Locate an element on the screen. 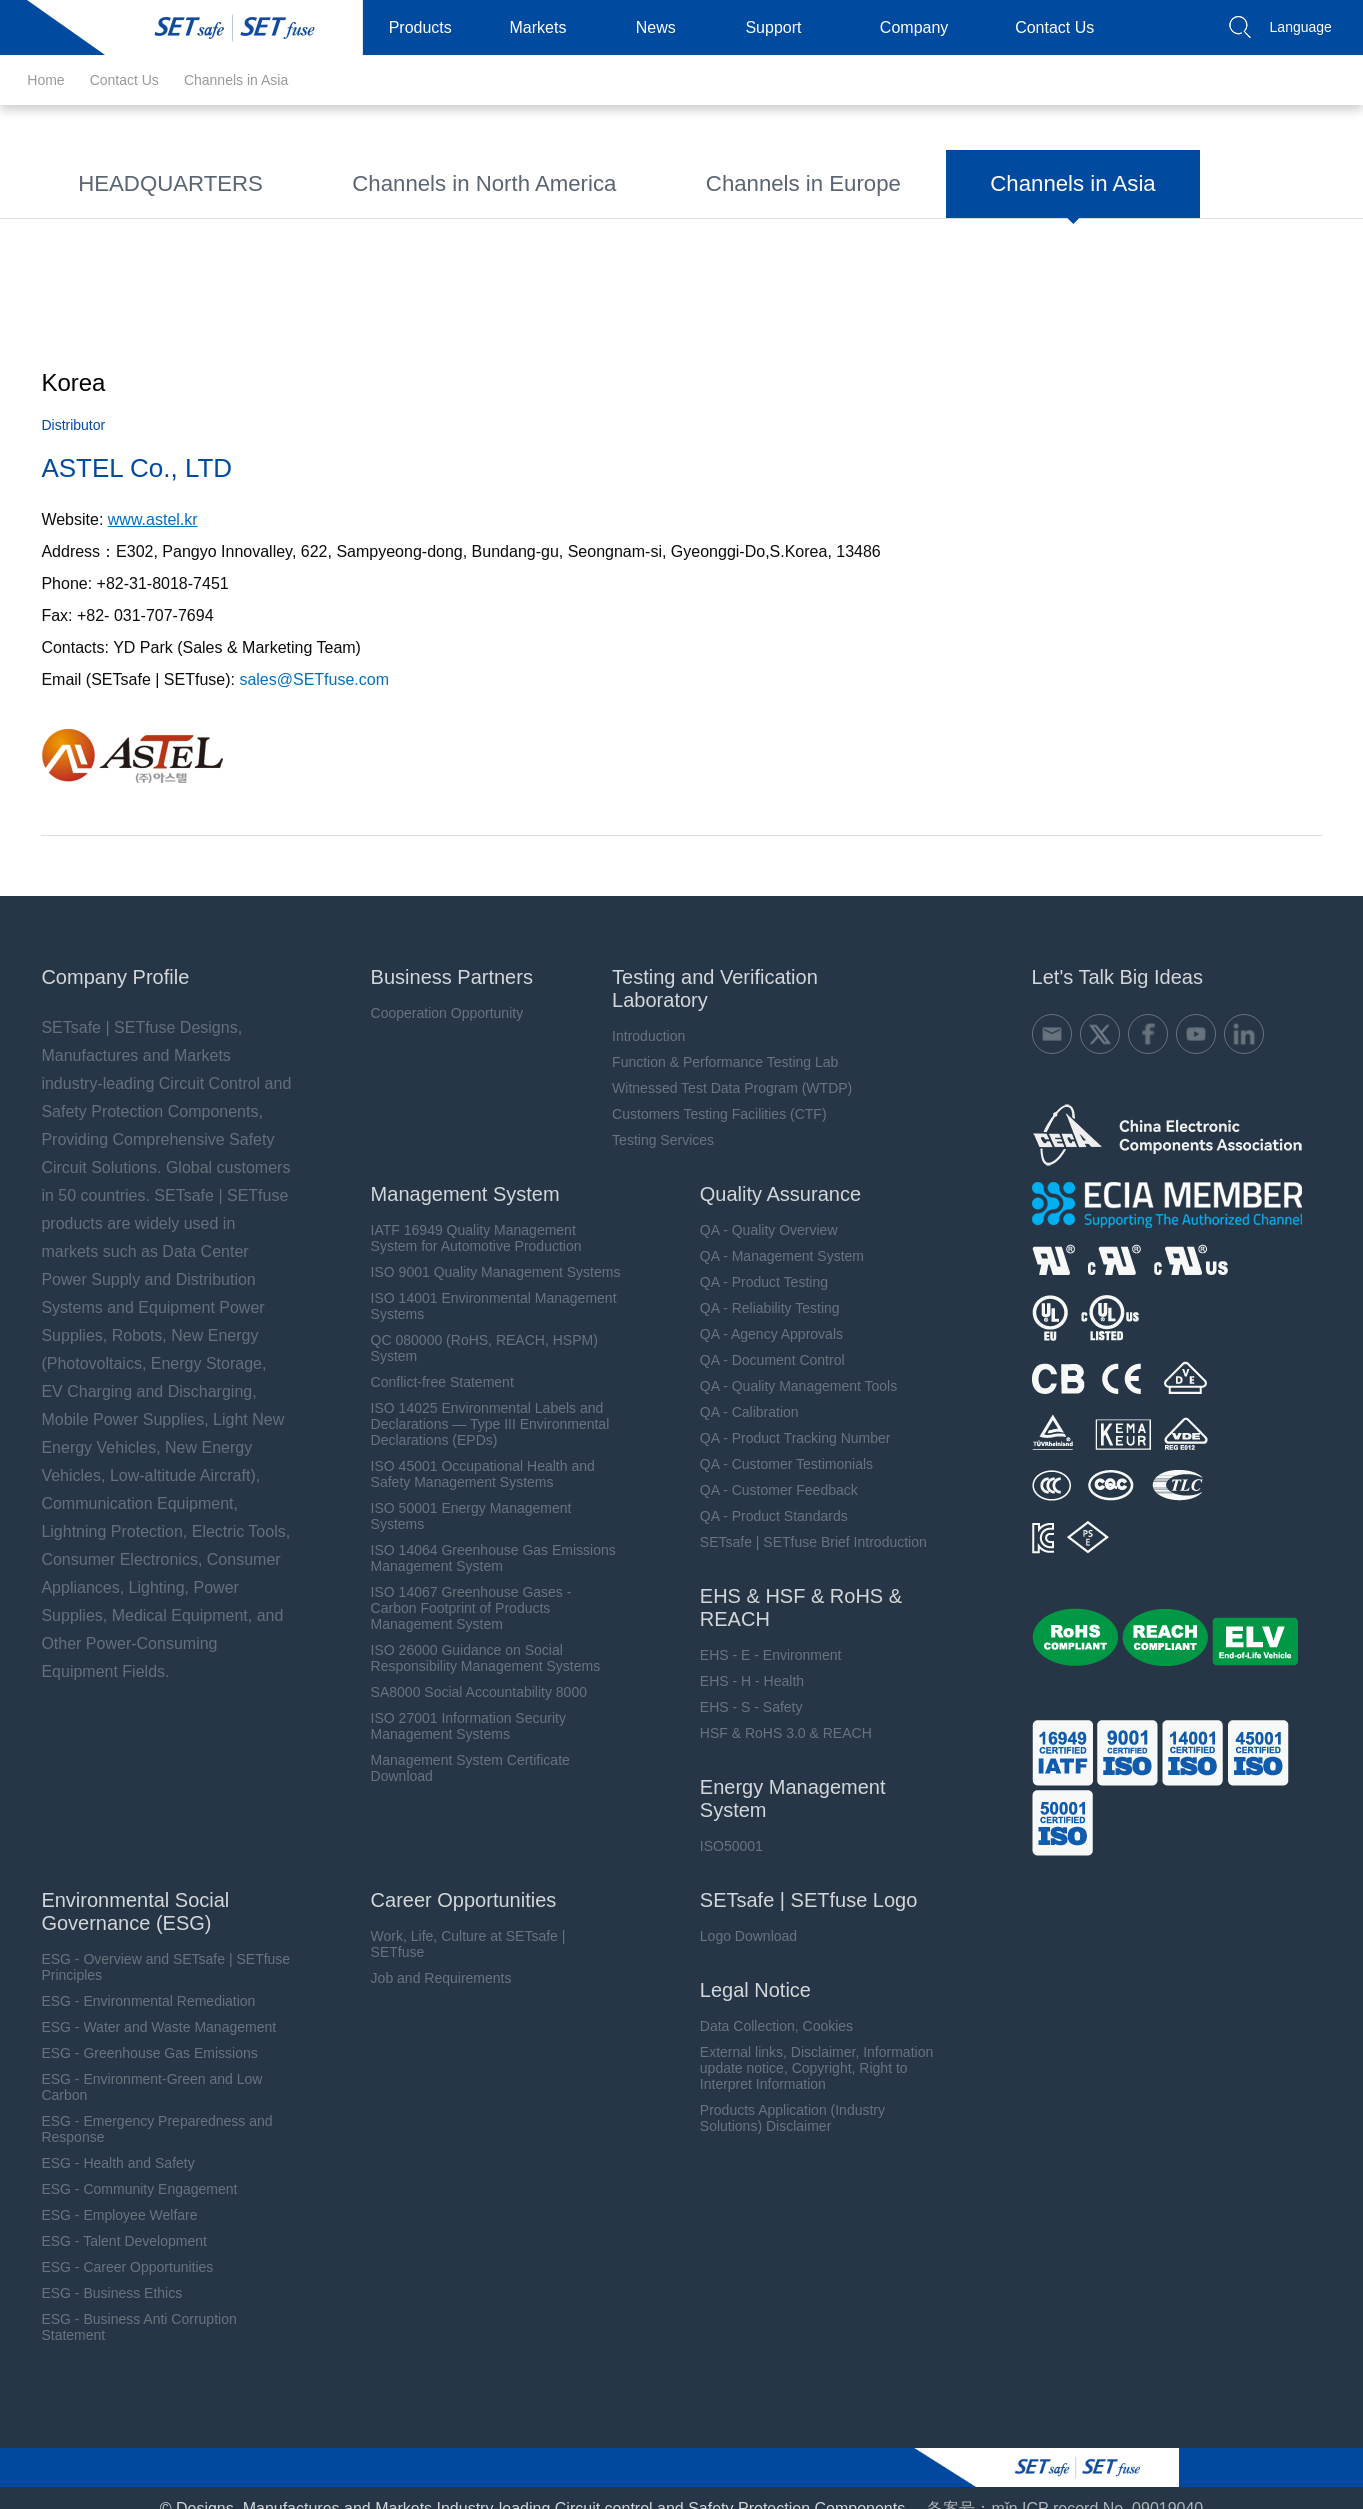 This screenshot has height=2509, width=1363. QA - Reliability Testing is located at coordinates (760, 1287).